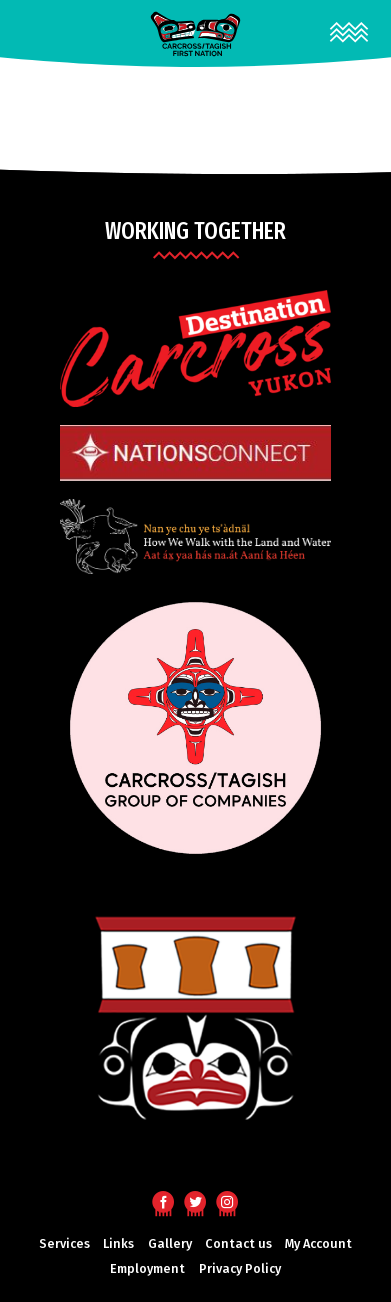  Describe the element at coordinates (170, 1243) in the screenshot. I see `Gallery` at that location.